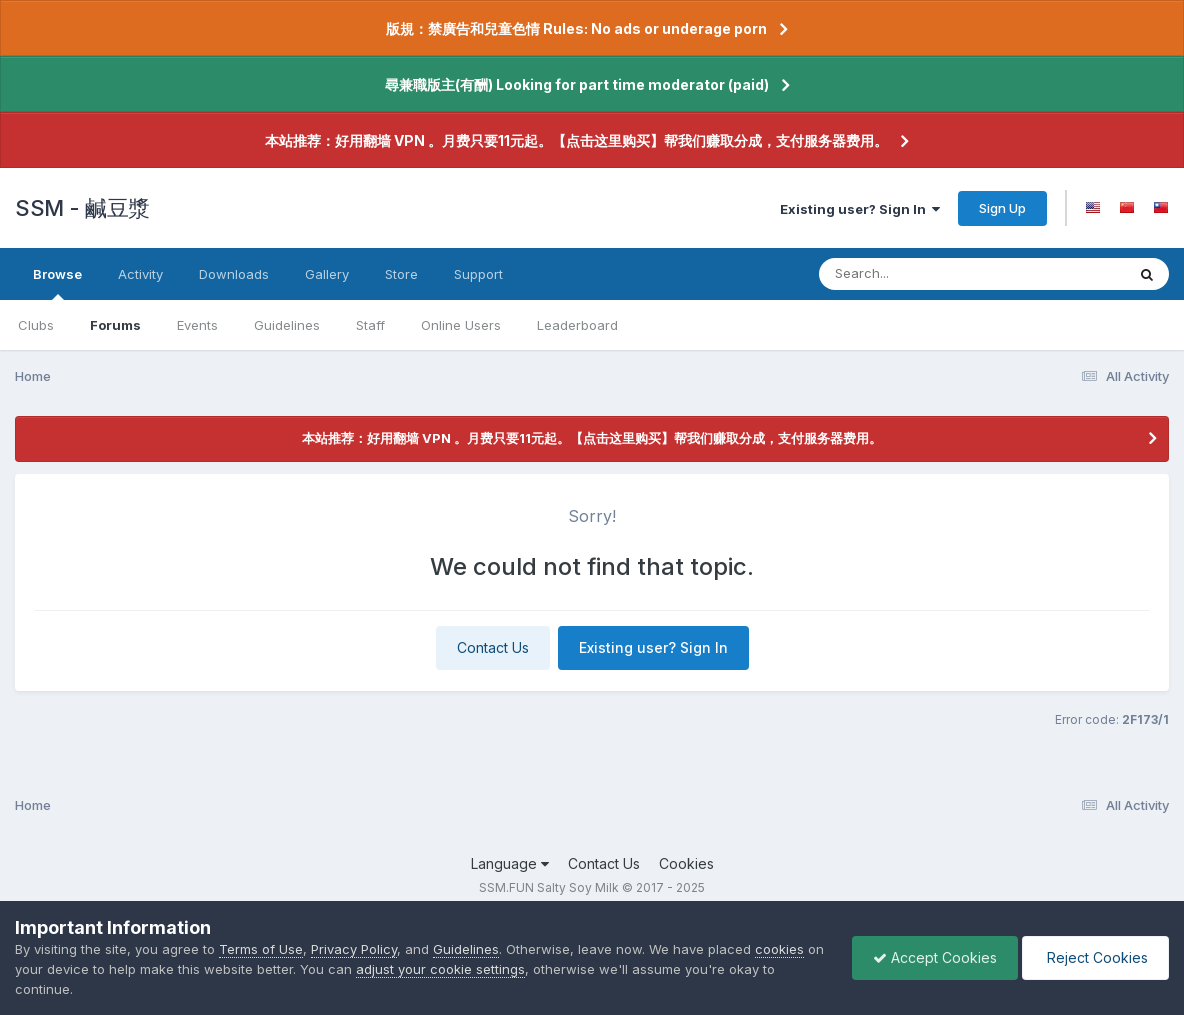 The image size is (1184, 1015). What do you see at coordinates (327, 274) in the screenshot?
I see `Gallery` at bounding box center [327, 274].